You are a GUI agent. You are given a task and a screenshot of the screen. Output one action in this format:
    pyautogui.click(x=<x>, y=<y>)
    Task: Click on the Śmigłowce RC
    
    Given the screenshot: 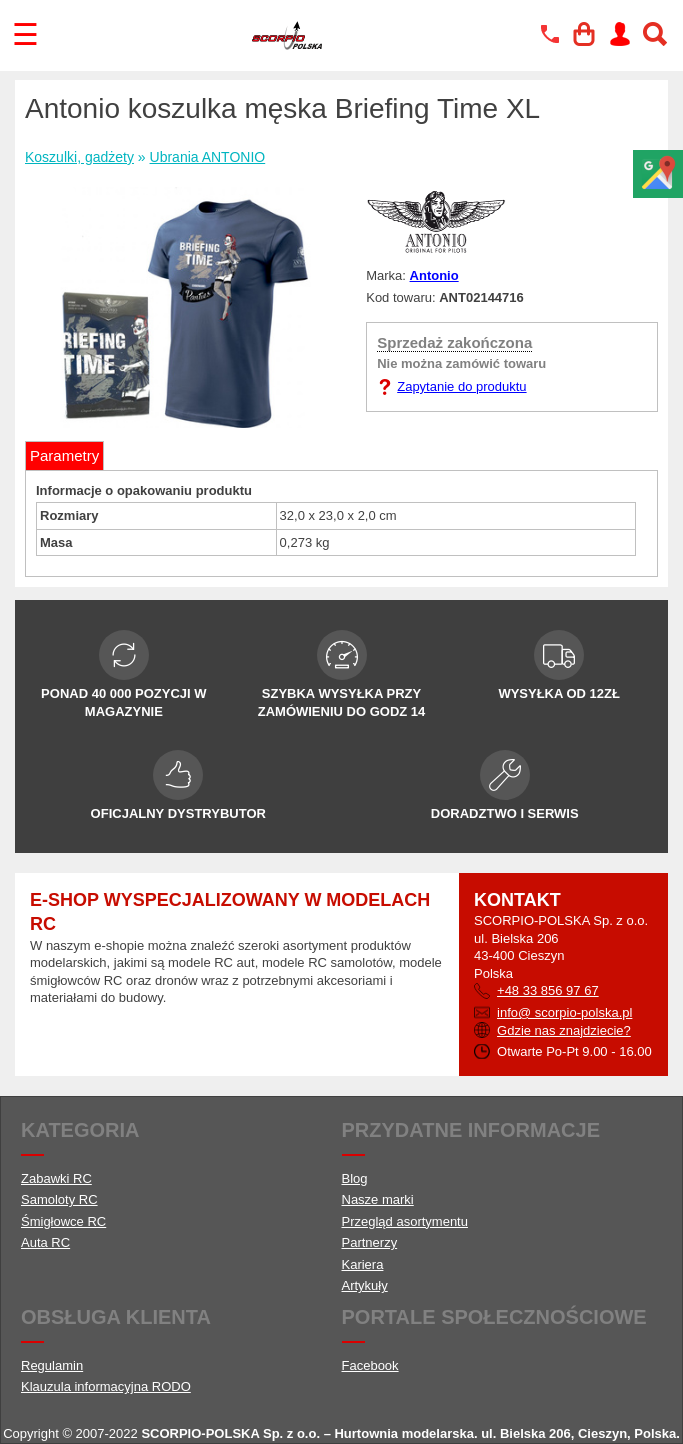 What is the action you would take?
    pyautogui.click(x=63, y=1221)
    